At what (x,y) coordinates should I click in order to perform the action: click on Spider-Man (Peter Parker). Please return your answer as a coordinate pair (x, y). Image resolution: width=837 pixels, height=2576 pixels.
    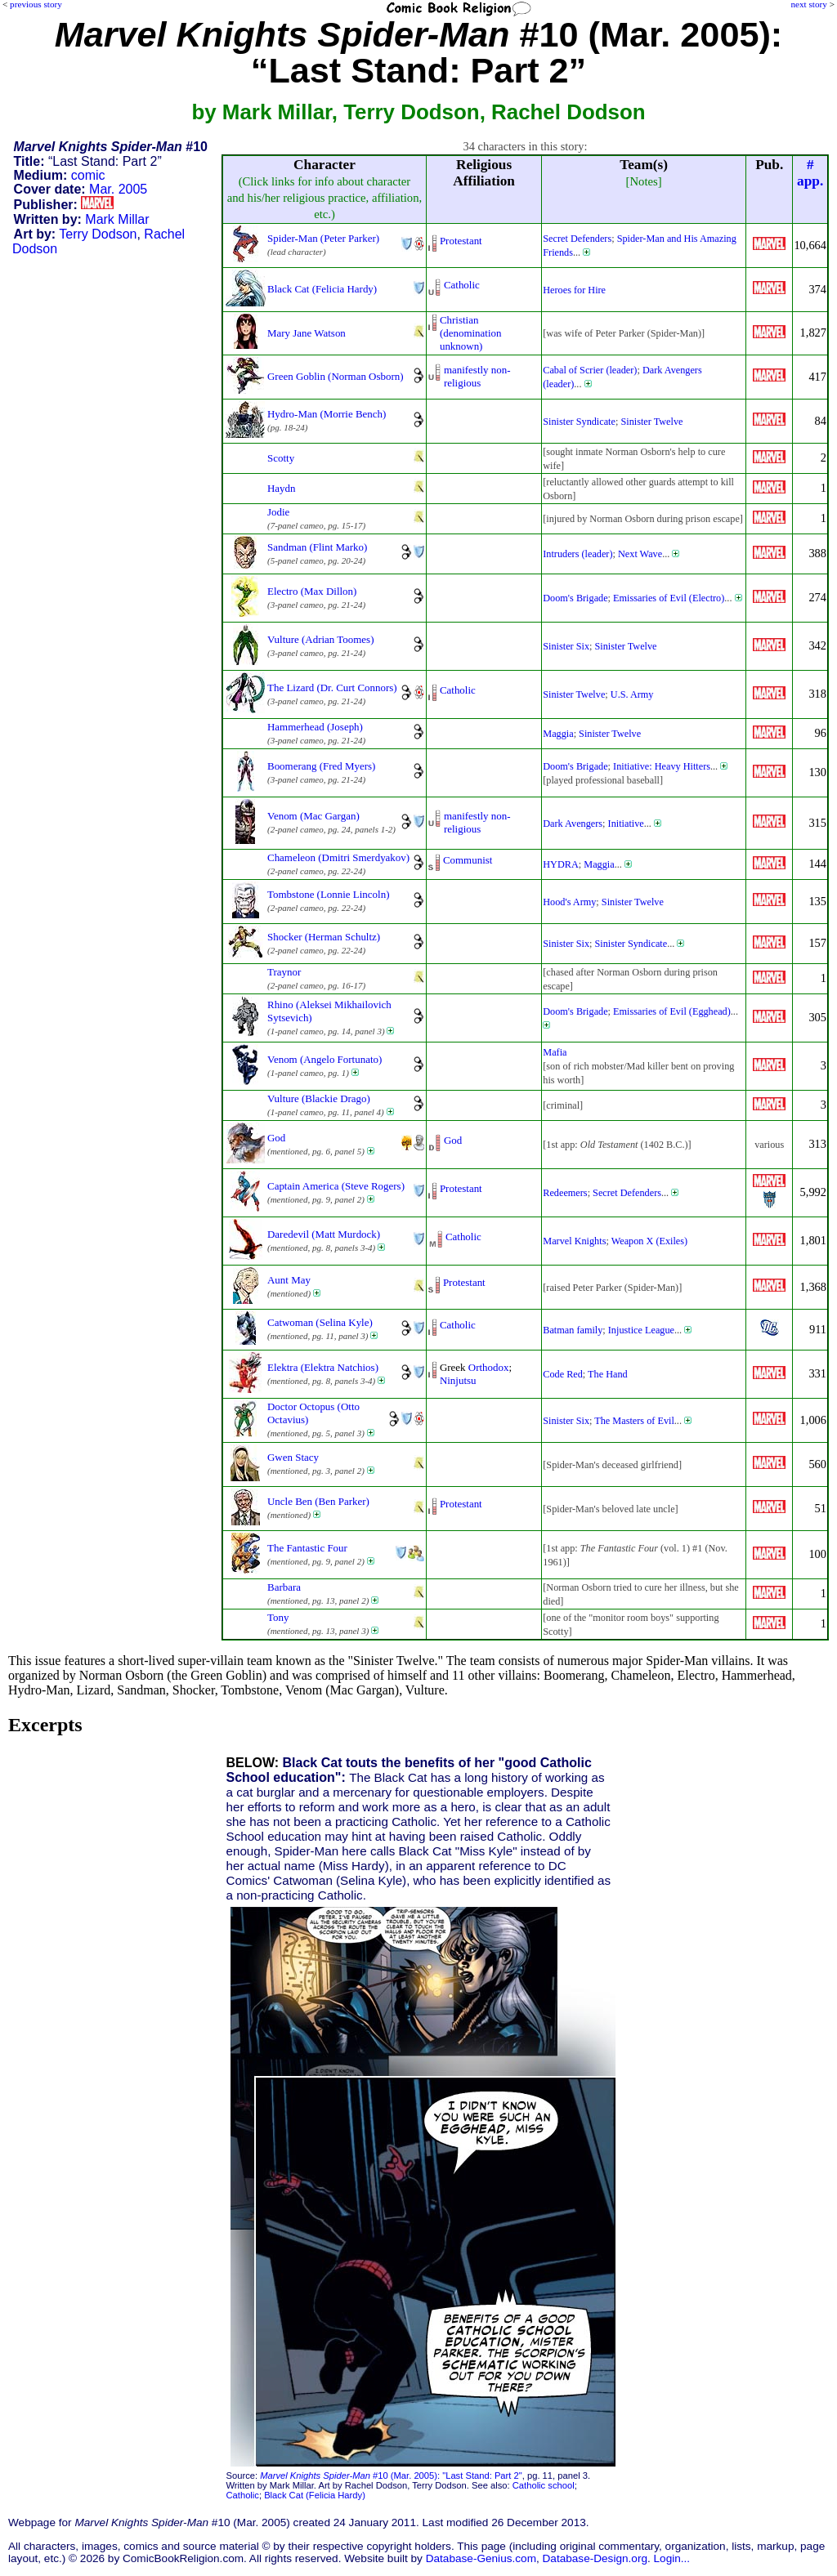
    Looking at the image, I should click on (323, 238).